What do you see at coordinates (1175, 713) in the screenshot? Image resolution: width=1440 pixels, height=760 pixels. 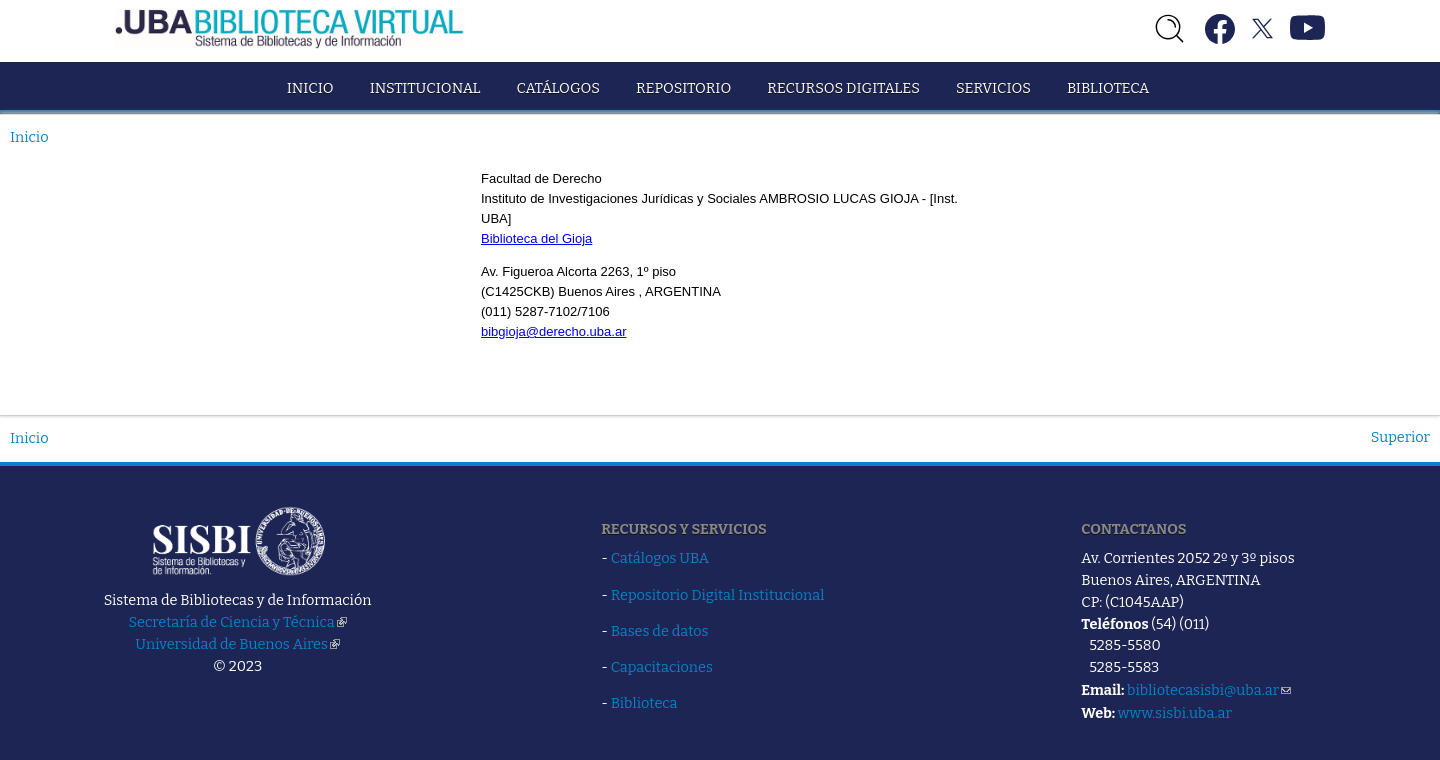 I see `www.sisbi.uba.ar` at bounding box center [1175, 713].